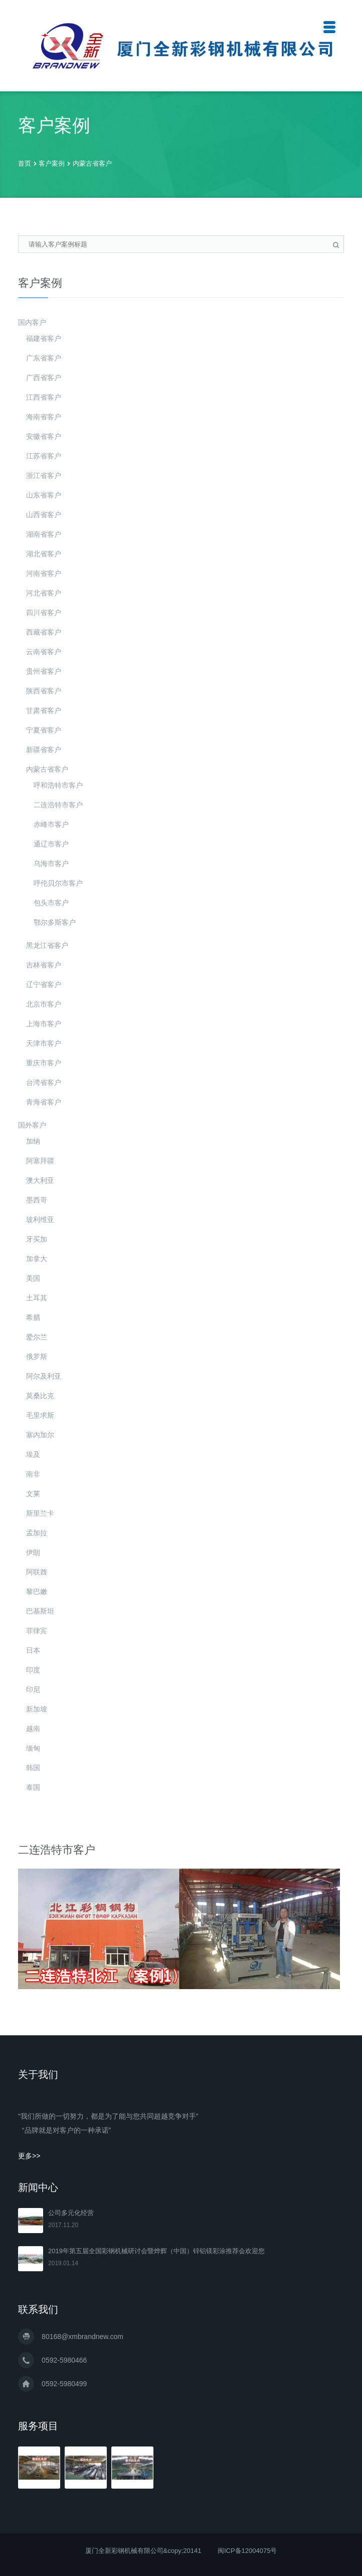  Describe the element at coordinates (43, 1043) in the screenshot. I see `天津市客户` at that location.